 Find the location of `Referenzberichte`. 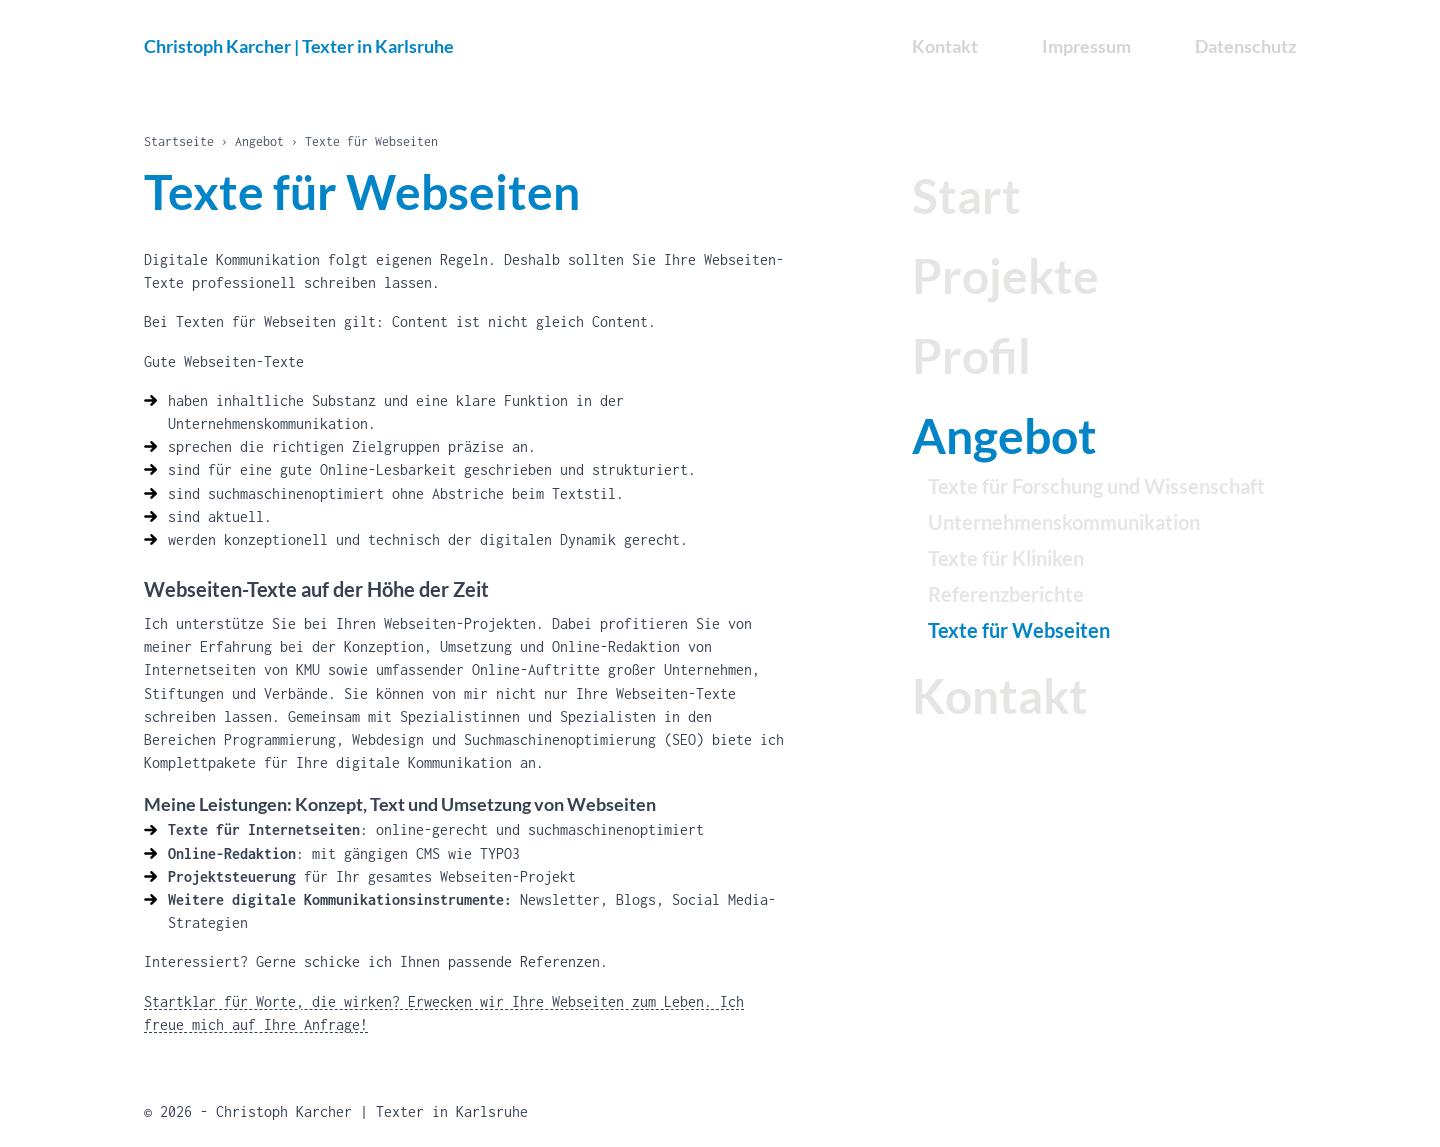

Referenzberichte is located at coordinates (1006, 594).